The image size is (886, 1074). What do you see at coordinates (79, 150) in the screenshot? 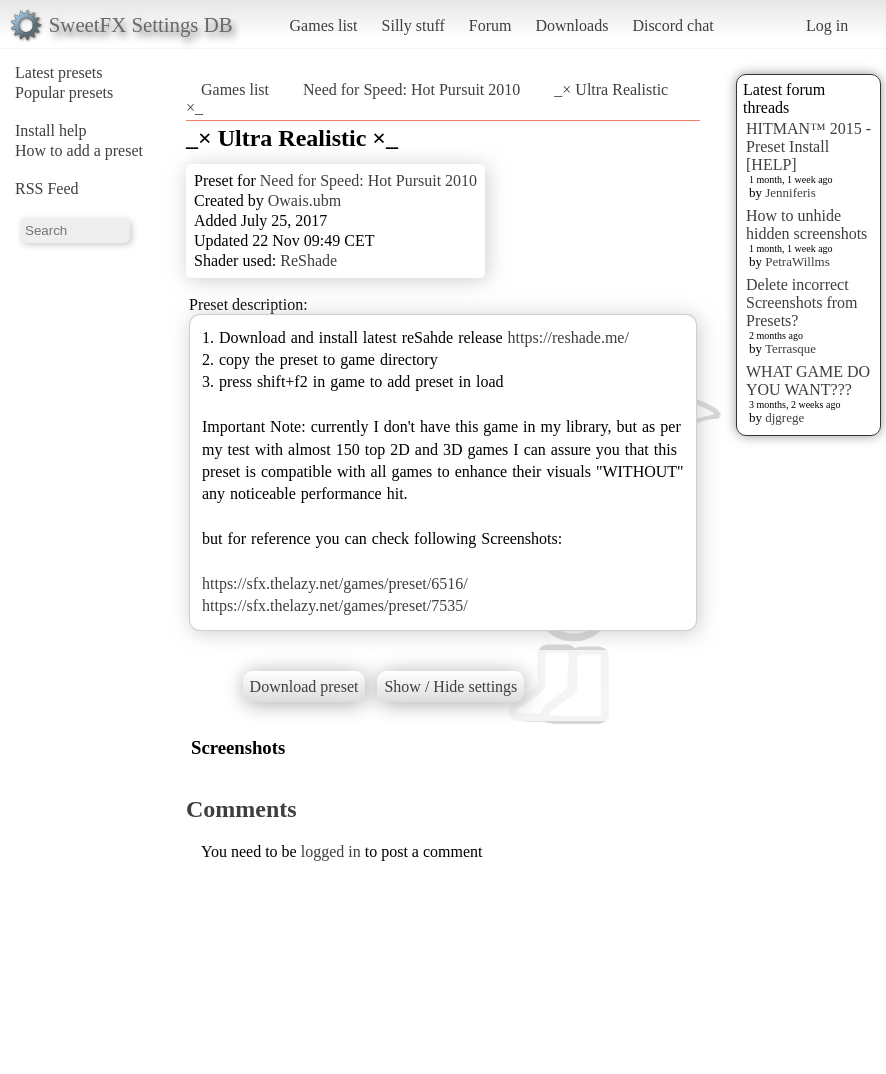
I see `How to add a preset` at bounding box center [79, 150].